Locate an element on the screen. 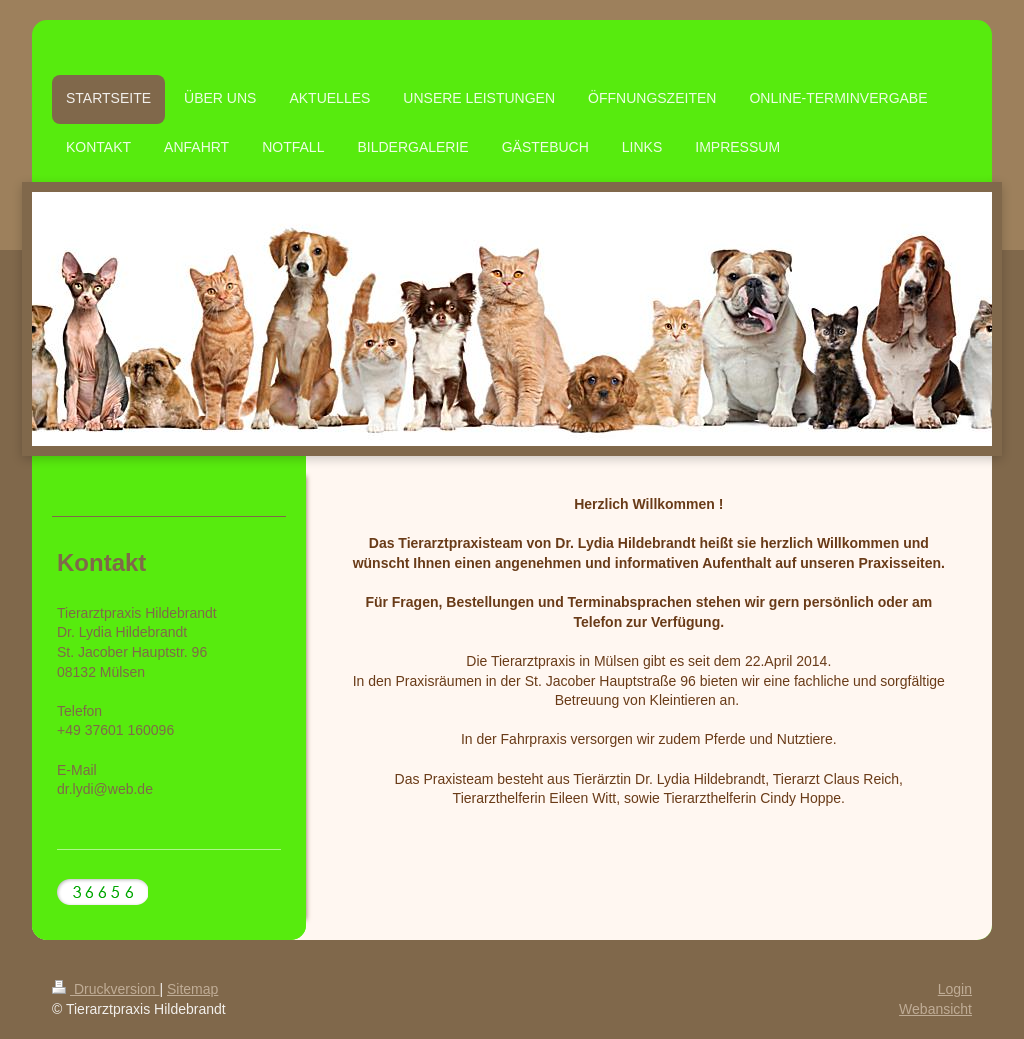 This screenshot has height=1039, width=1024. Druckversion is located at coordinates (105, 989).